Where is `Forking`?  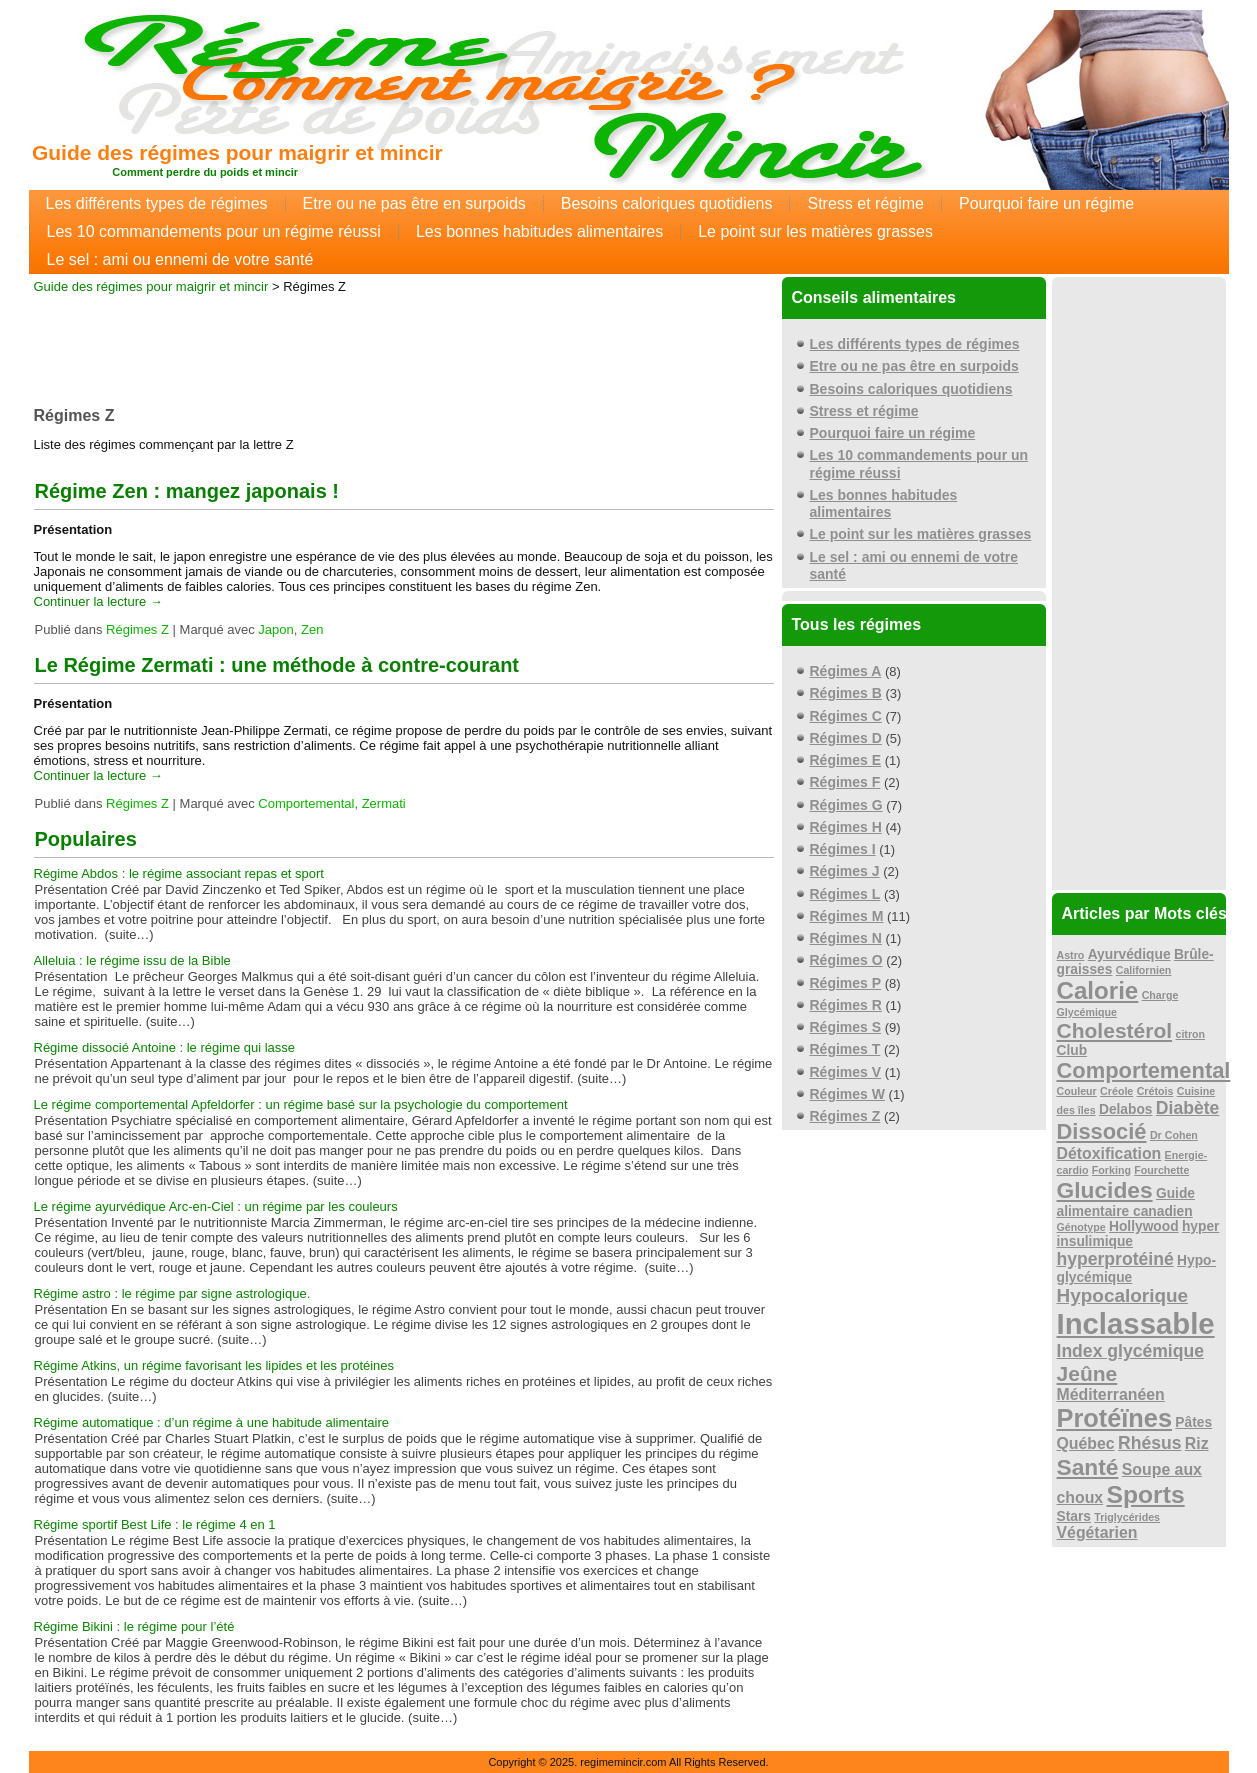 Forking is located at coordinates (1111, 1170).